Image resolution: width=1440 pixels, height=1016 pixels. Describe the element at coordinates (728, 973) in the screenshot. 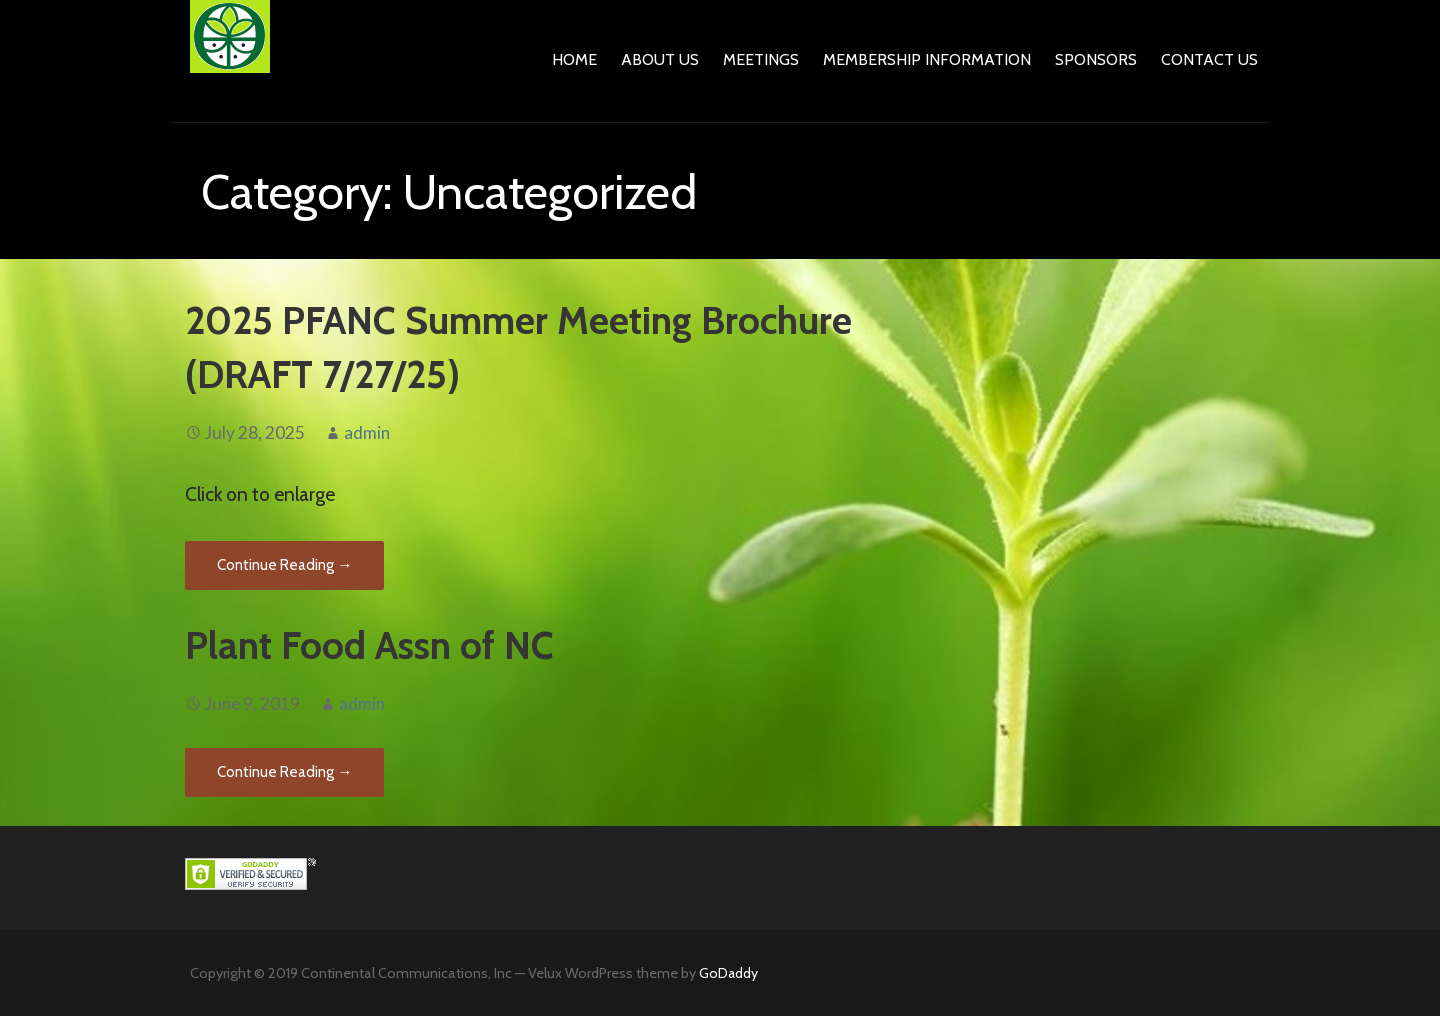

I see `GoDaddy` at that location.